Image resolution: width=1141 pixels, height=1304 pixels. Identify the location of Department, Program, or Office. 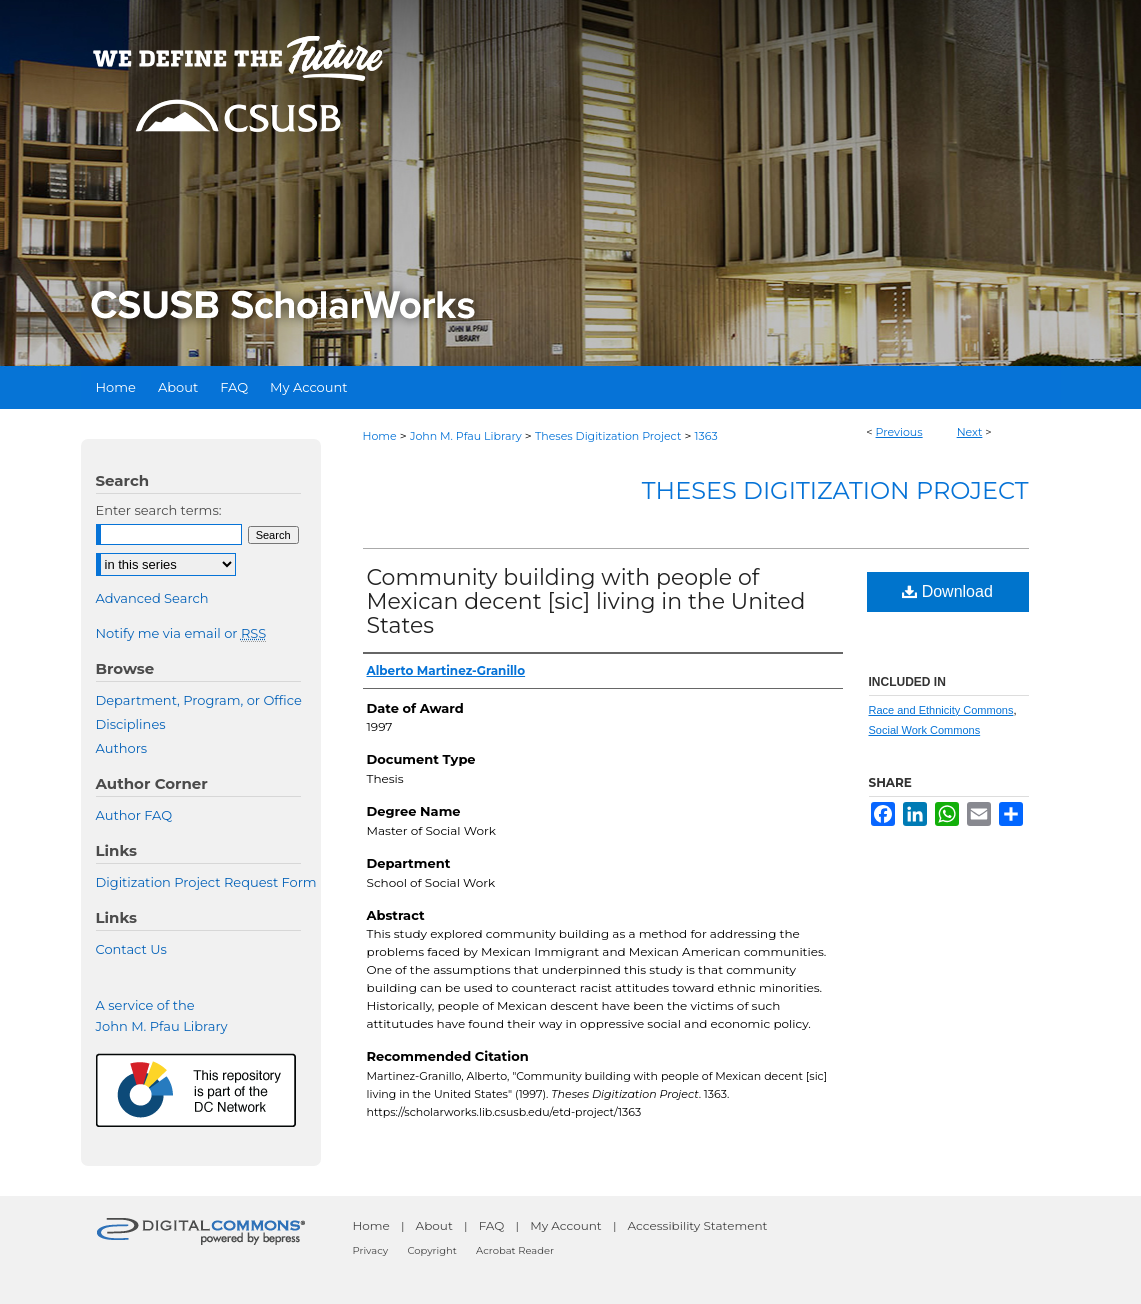
(199, 700).